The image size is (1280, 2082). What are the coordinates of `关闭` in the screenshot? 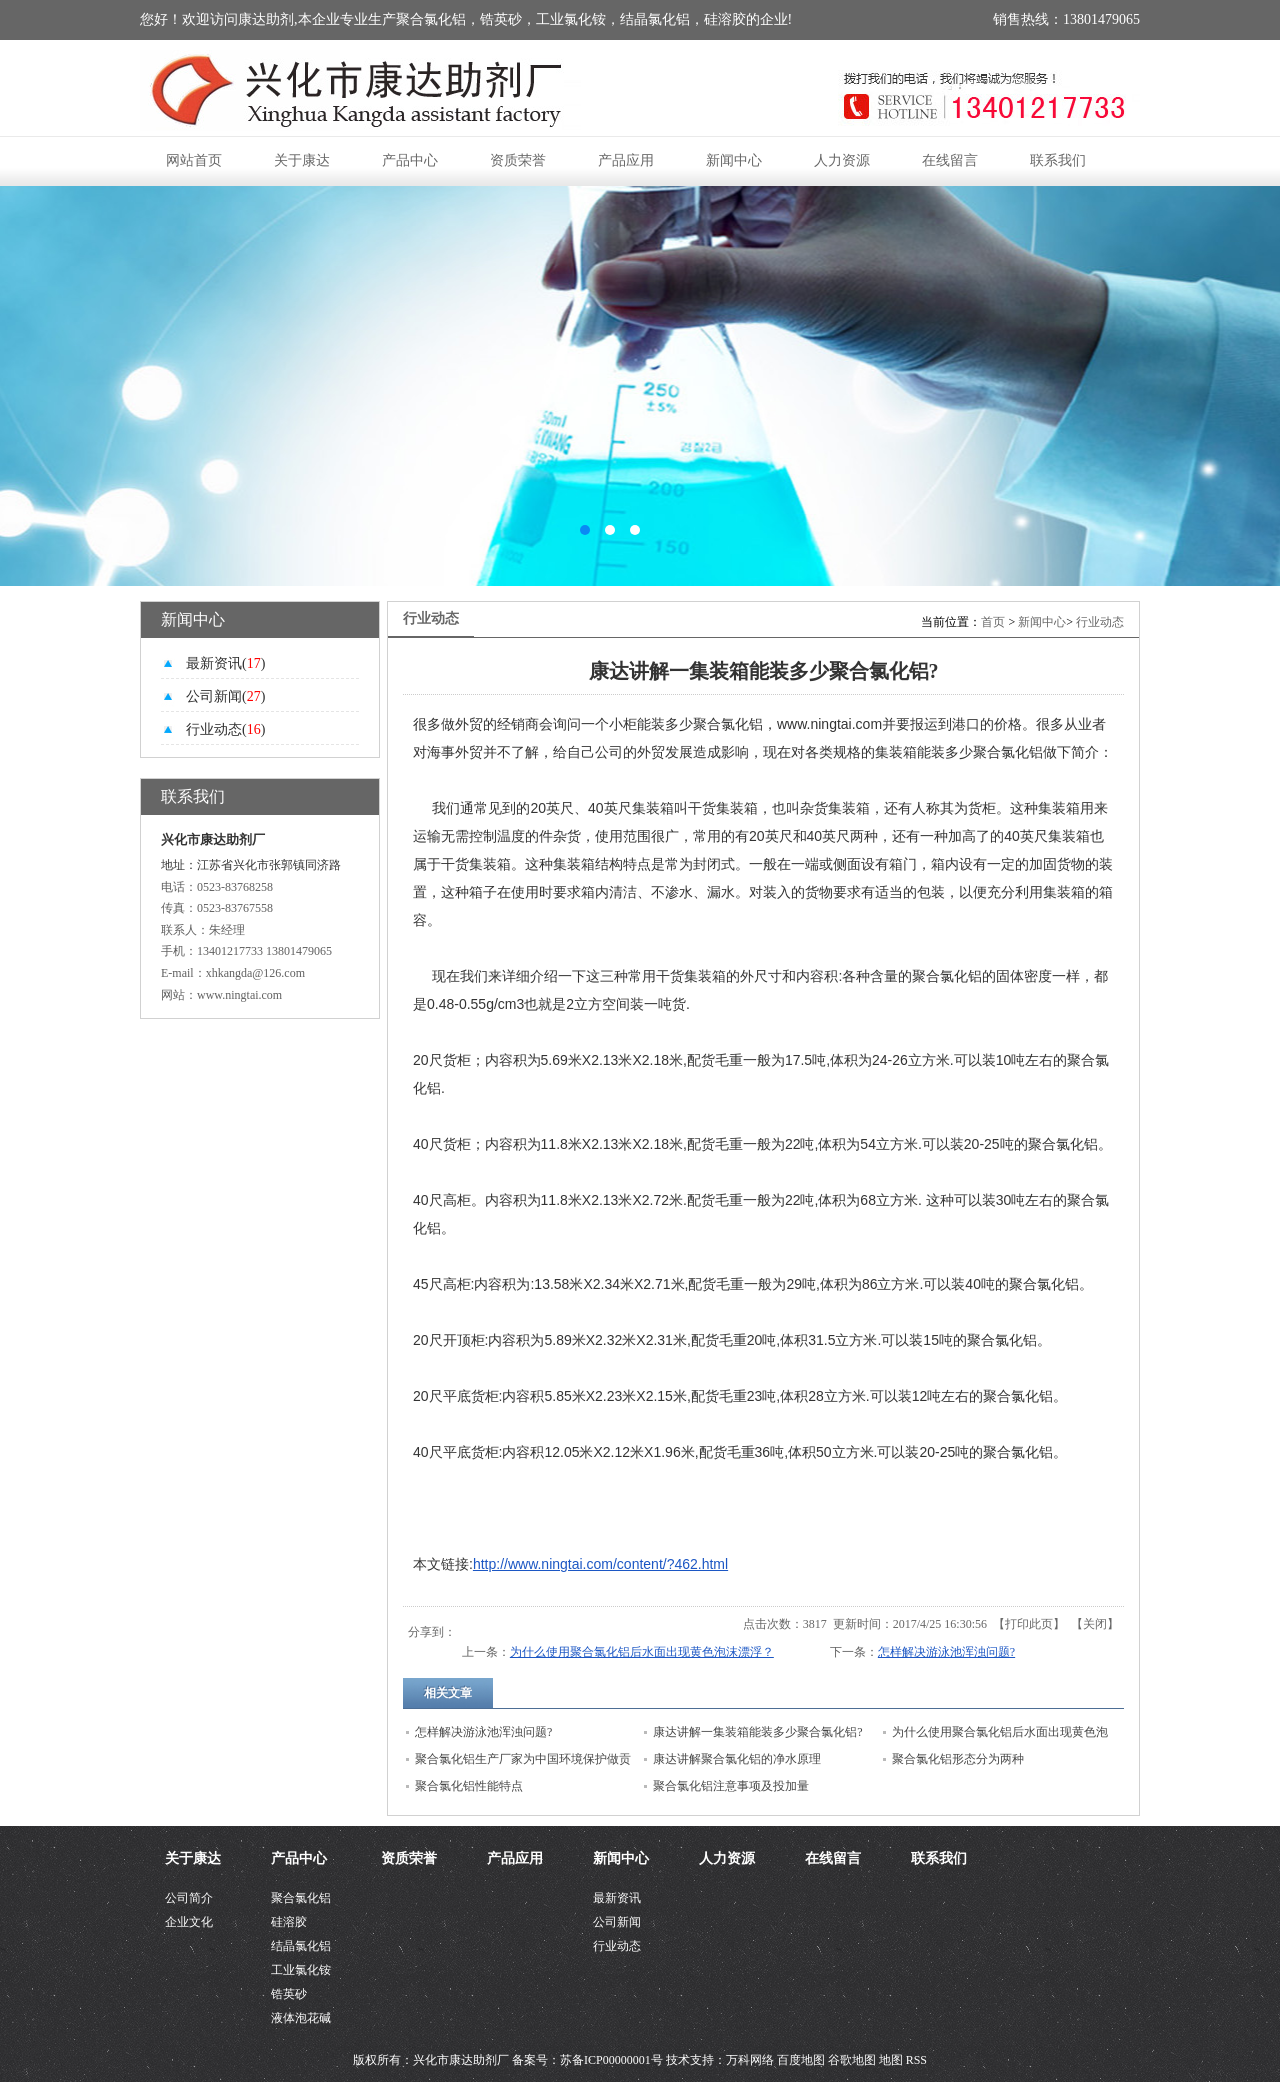 It's located at (1095, 1624).